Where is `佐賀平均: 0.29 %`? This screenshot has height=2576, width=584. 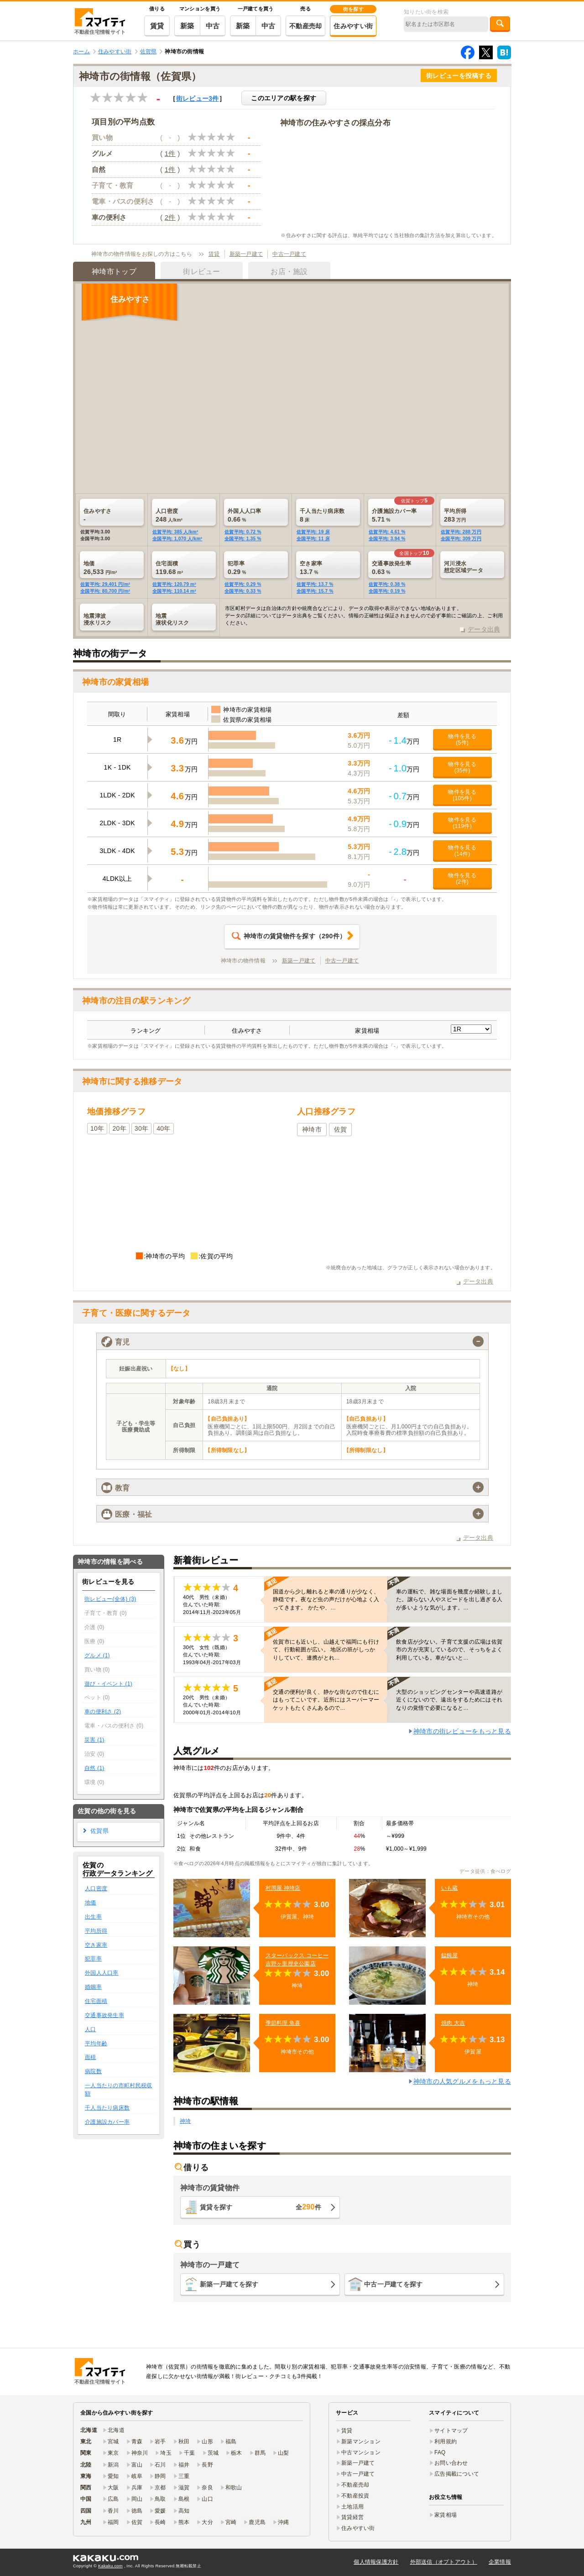
佐賀平均: 0.29 % is located at coordinates (242, 584).